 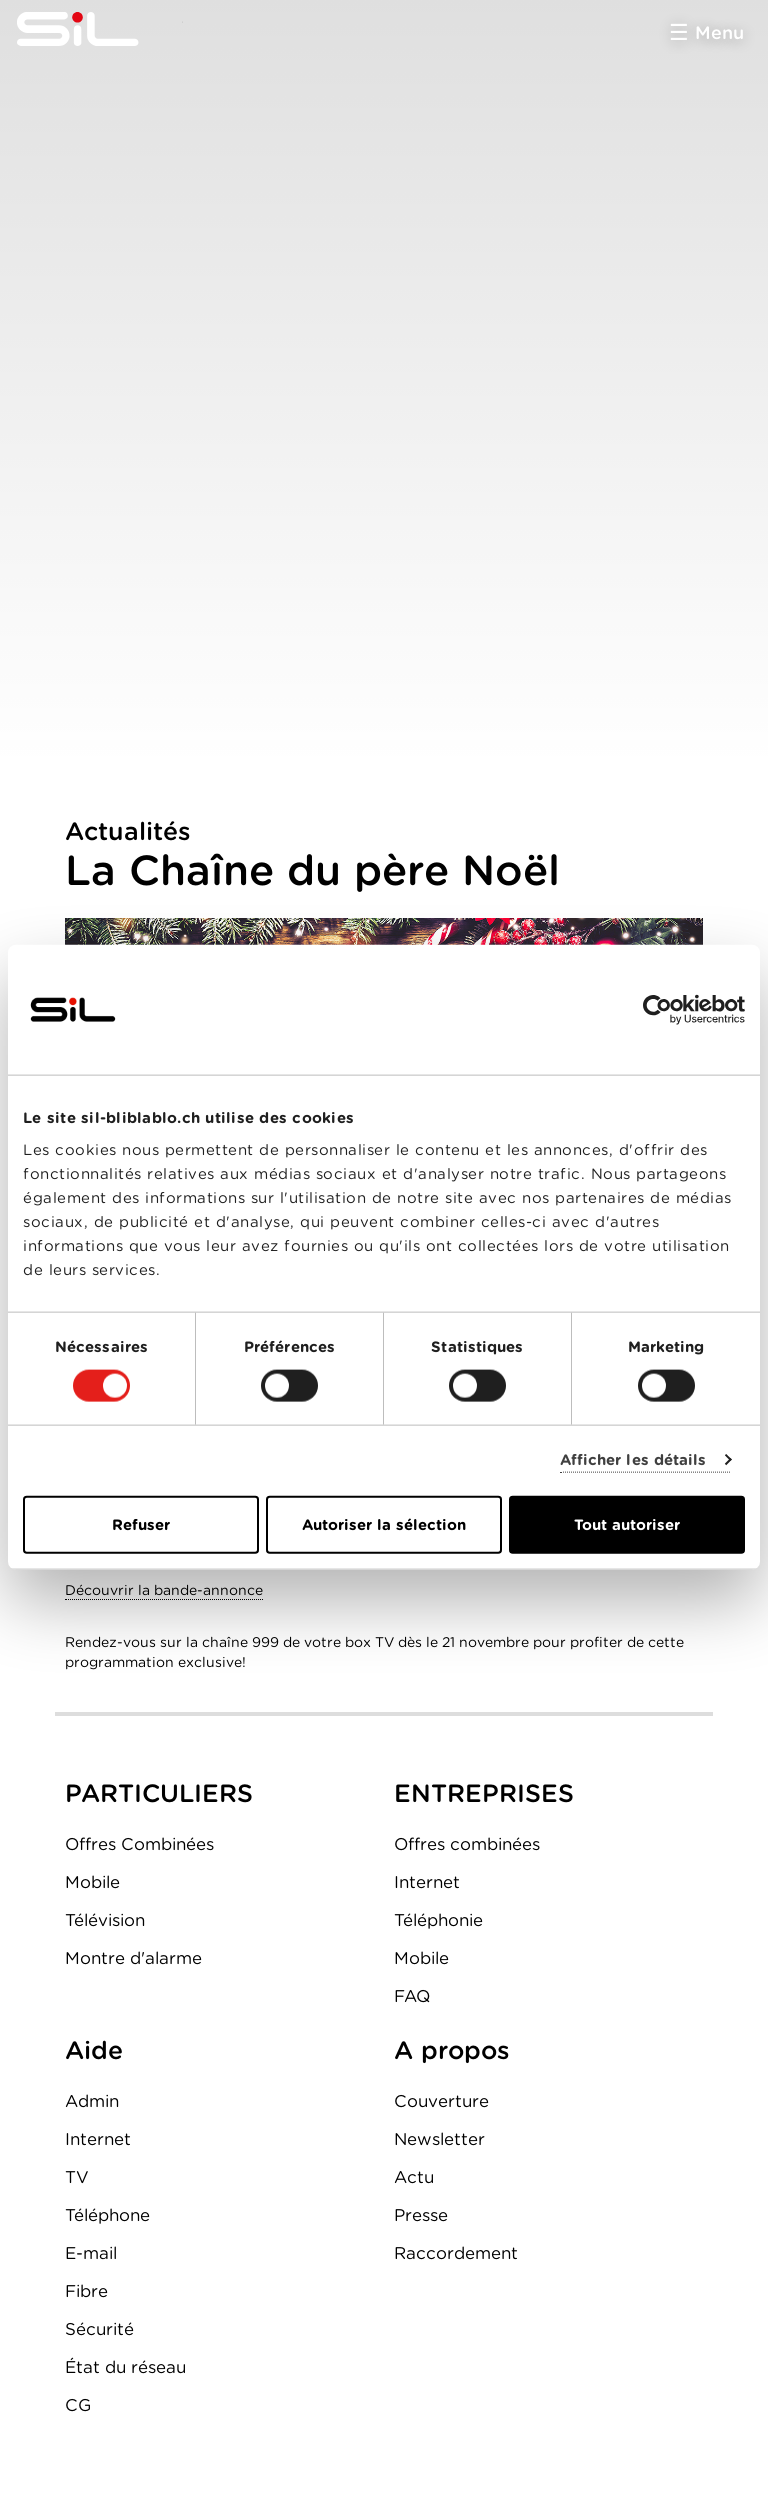 I want to click on Tout autoriser, so click(x=627, y=1524).